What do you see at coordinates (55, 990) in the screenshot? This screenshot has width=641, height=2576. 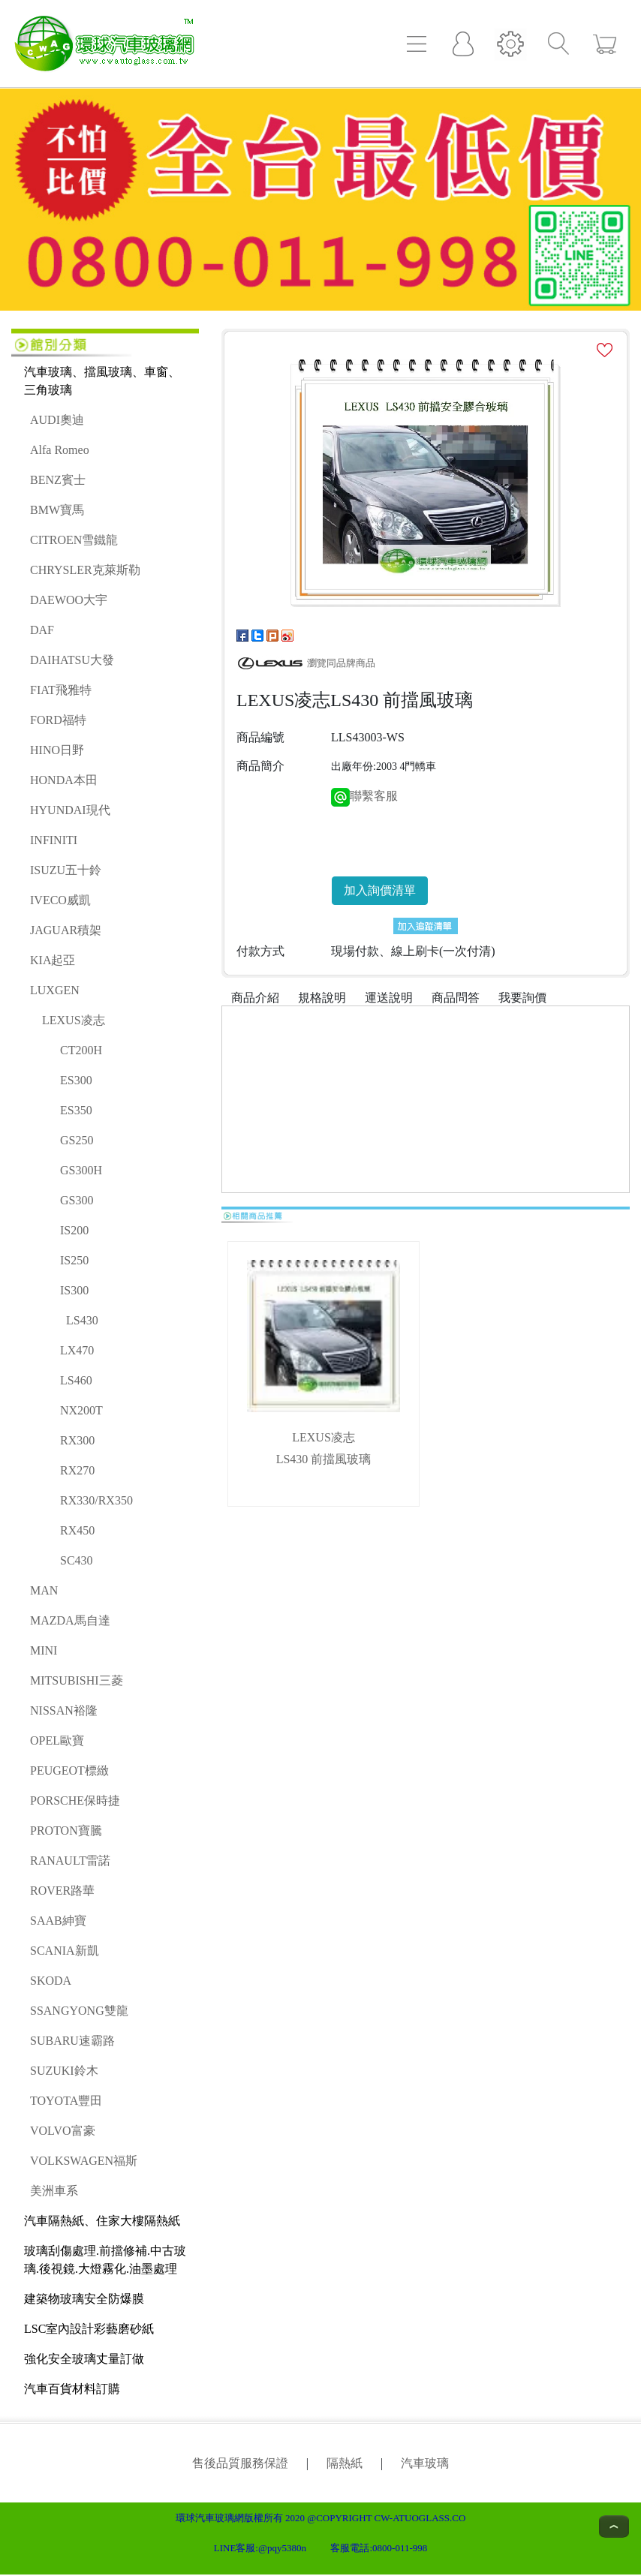 I see `LUXGEN` at bounding box center [55, 990].